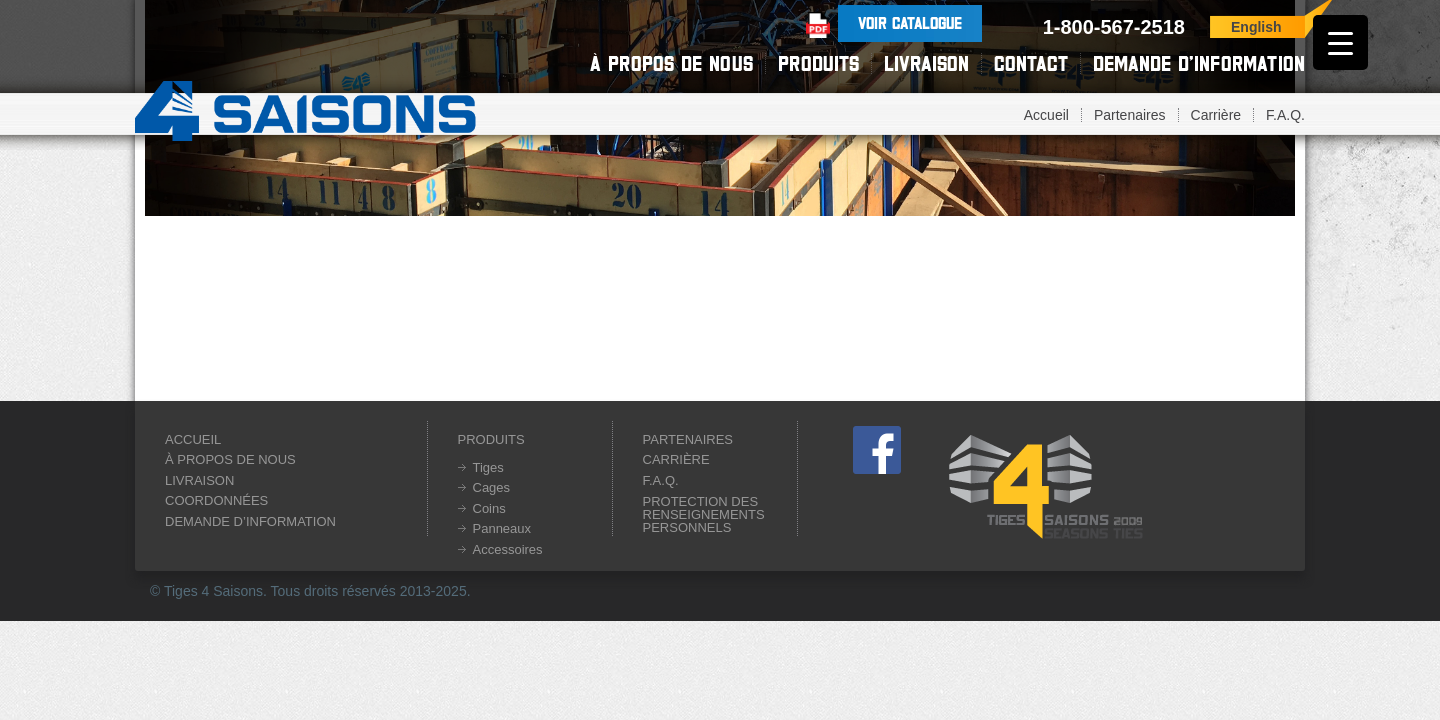 This screenshot has width=1440, height=720. Describe the element at coordinates (489, 508) in the screenshot. I see `Coins` at that location.